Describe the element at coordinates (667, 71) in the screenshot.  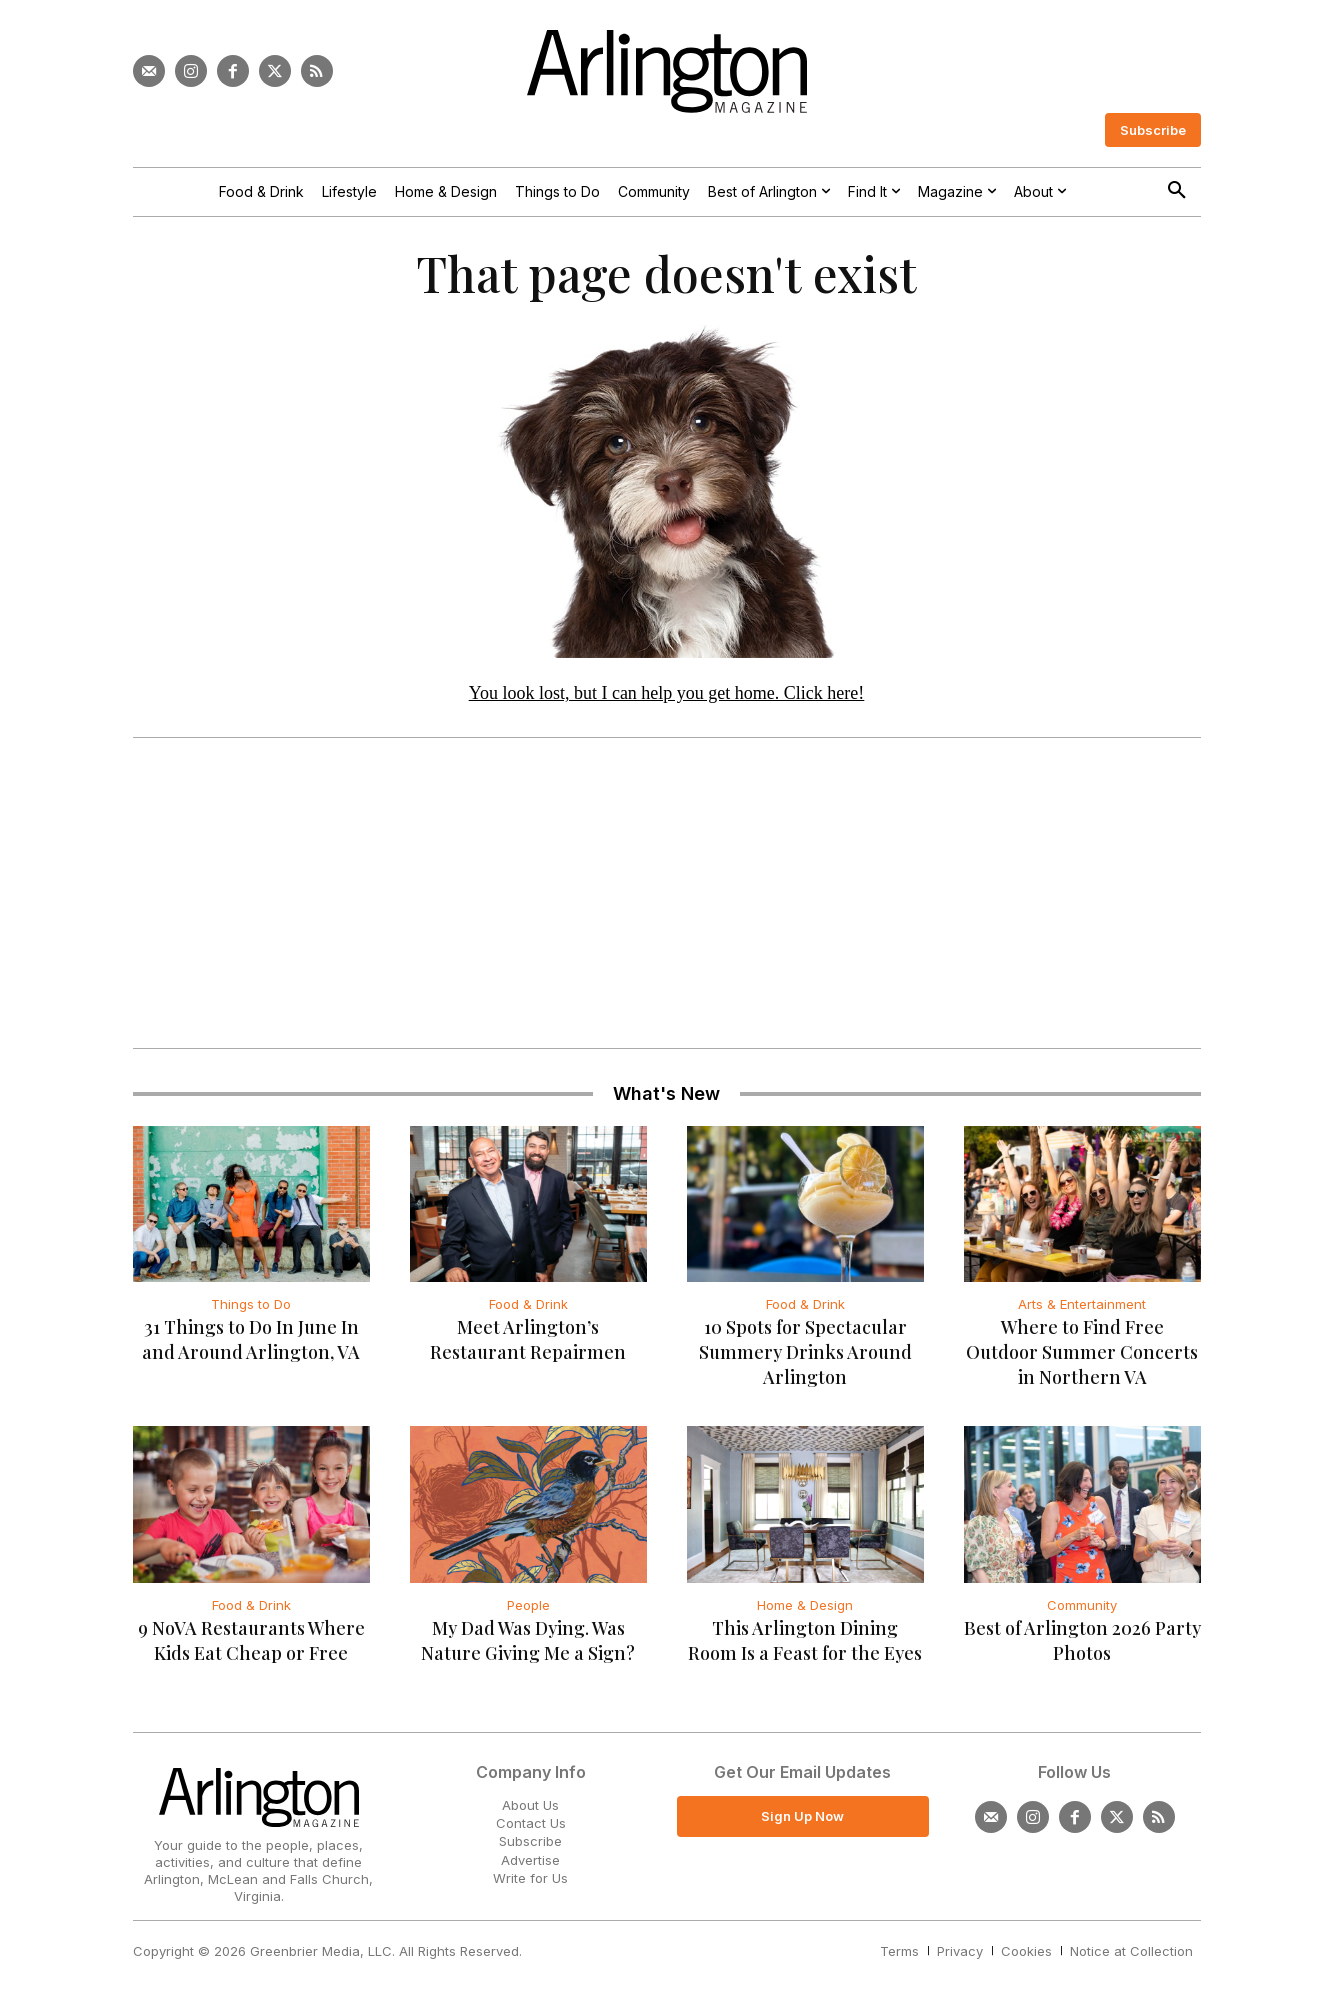
I see `[Logo]` at that location.